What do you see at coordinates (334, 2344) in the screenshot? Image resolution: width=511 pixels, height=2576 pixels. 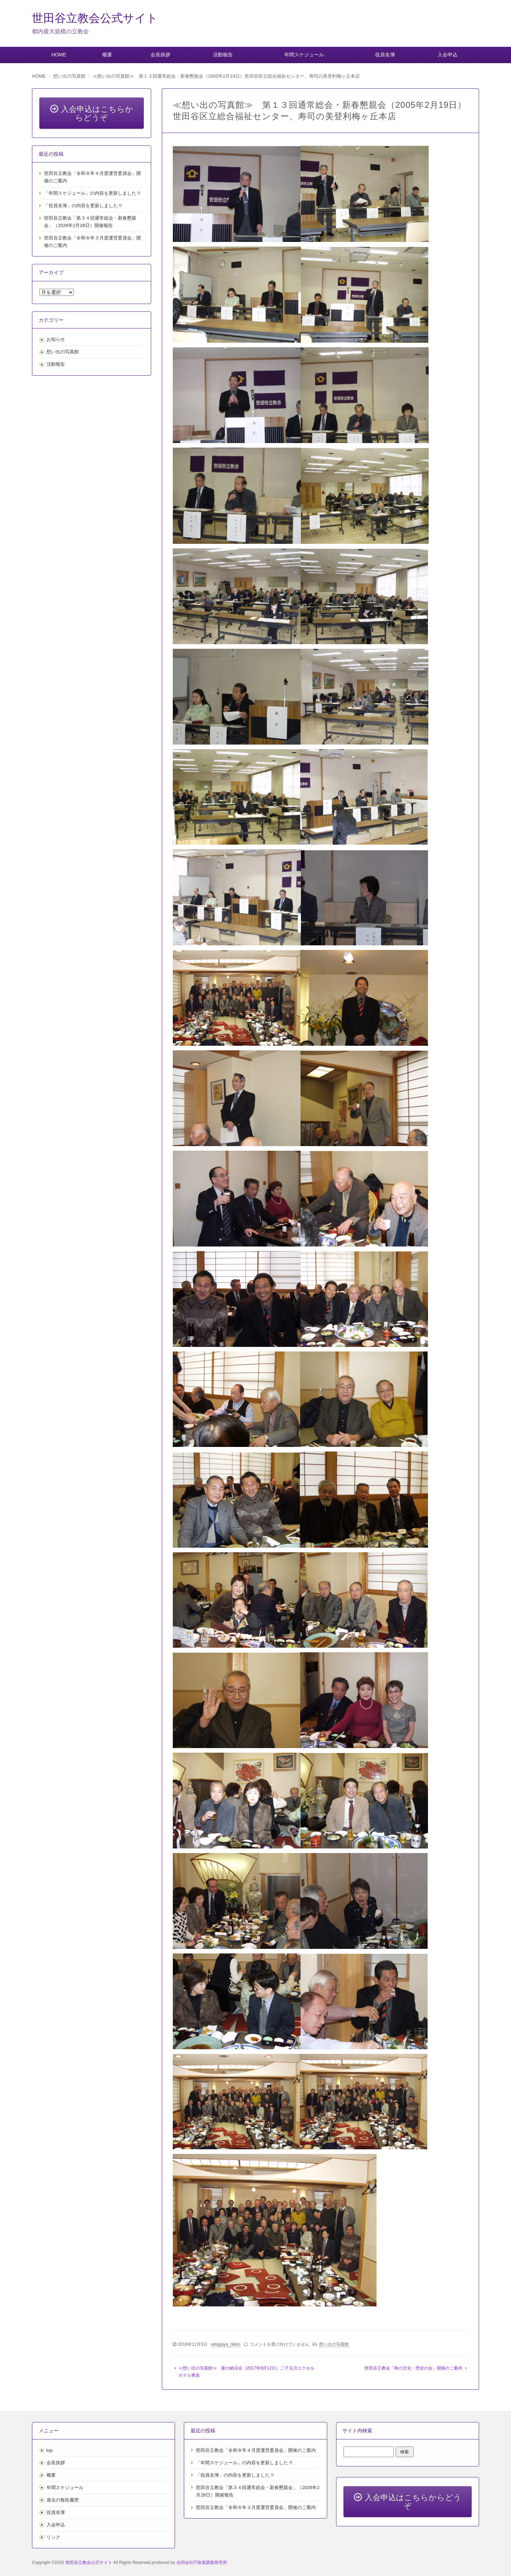 I see `想い出の写真館` at bounding box center [334, 2344].